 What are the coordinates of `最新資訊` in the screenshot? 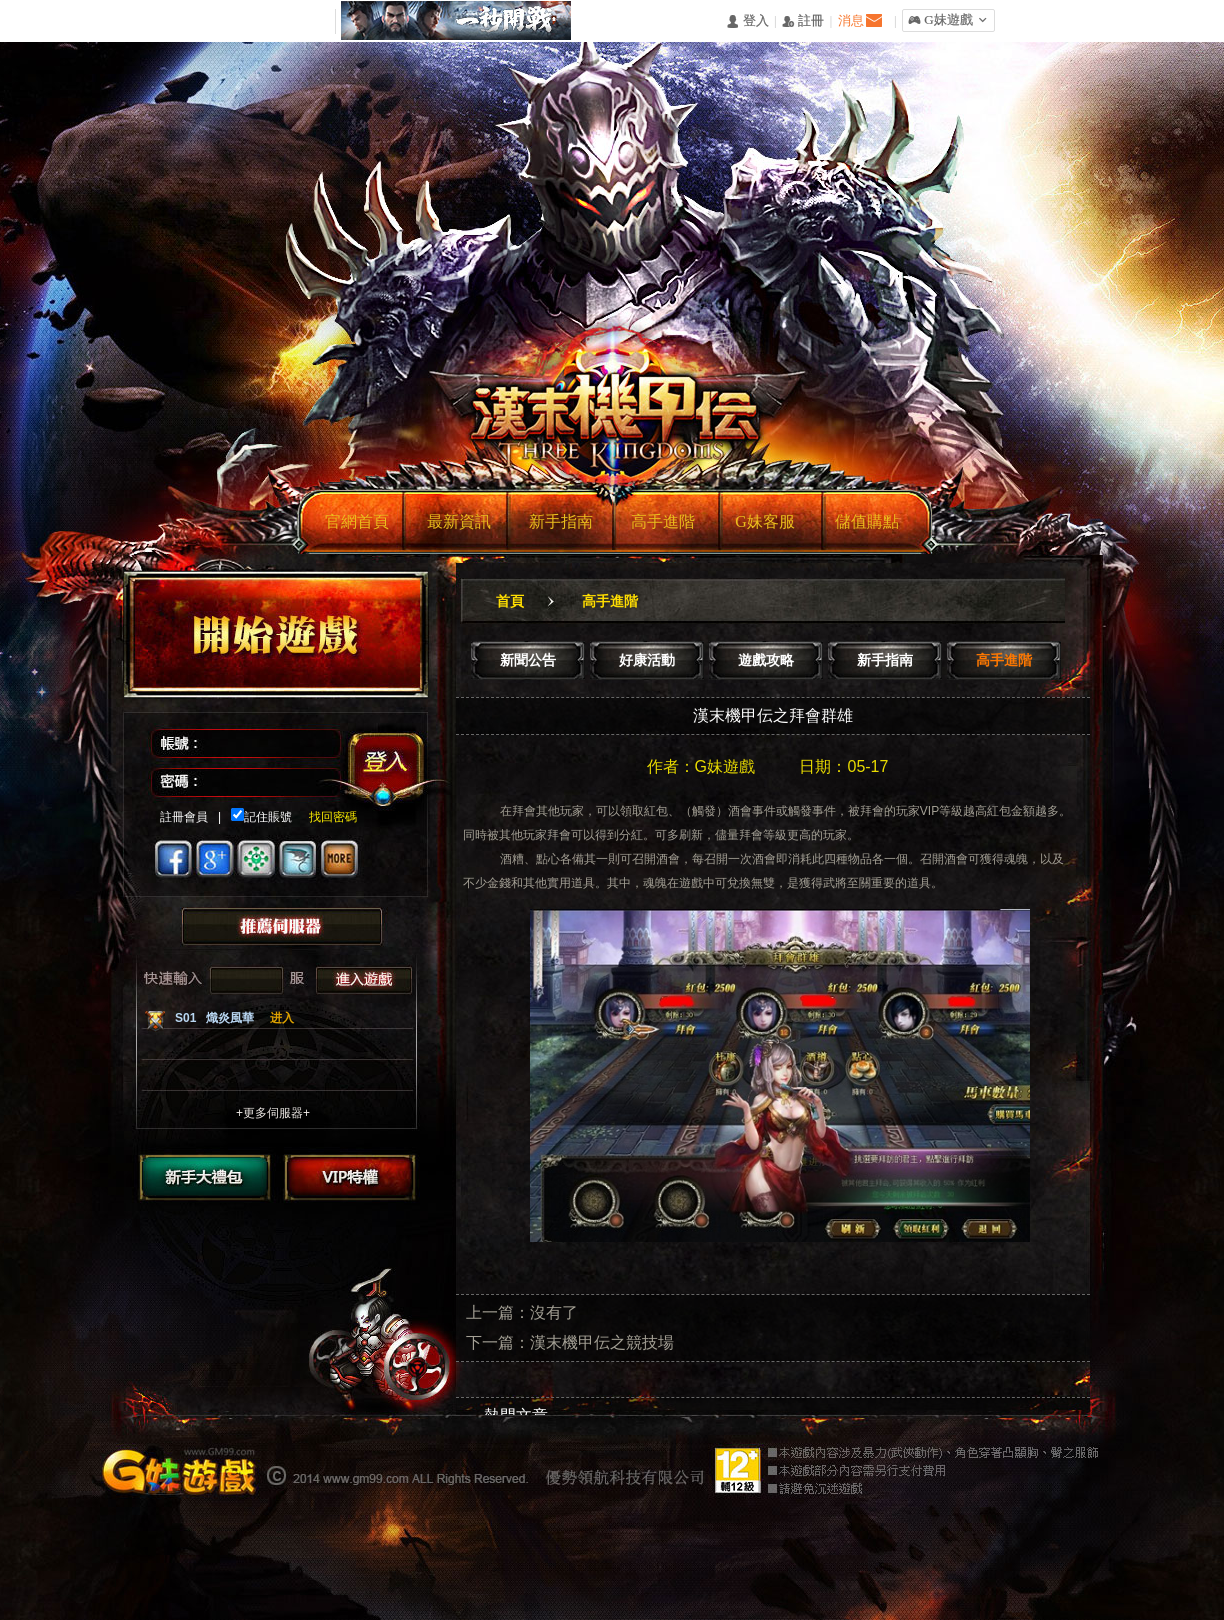 It's located at (459, 521).